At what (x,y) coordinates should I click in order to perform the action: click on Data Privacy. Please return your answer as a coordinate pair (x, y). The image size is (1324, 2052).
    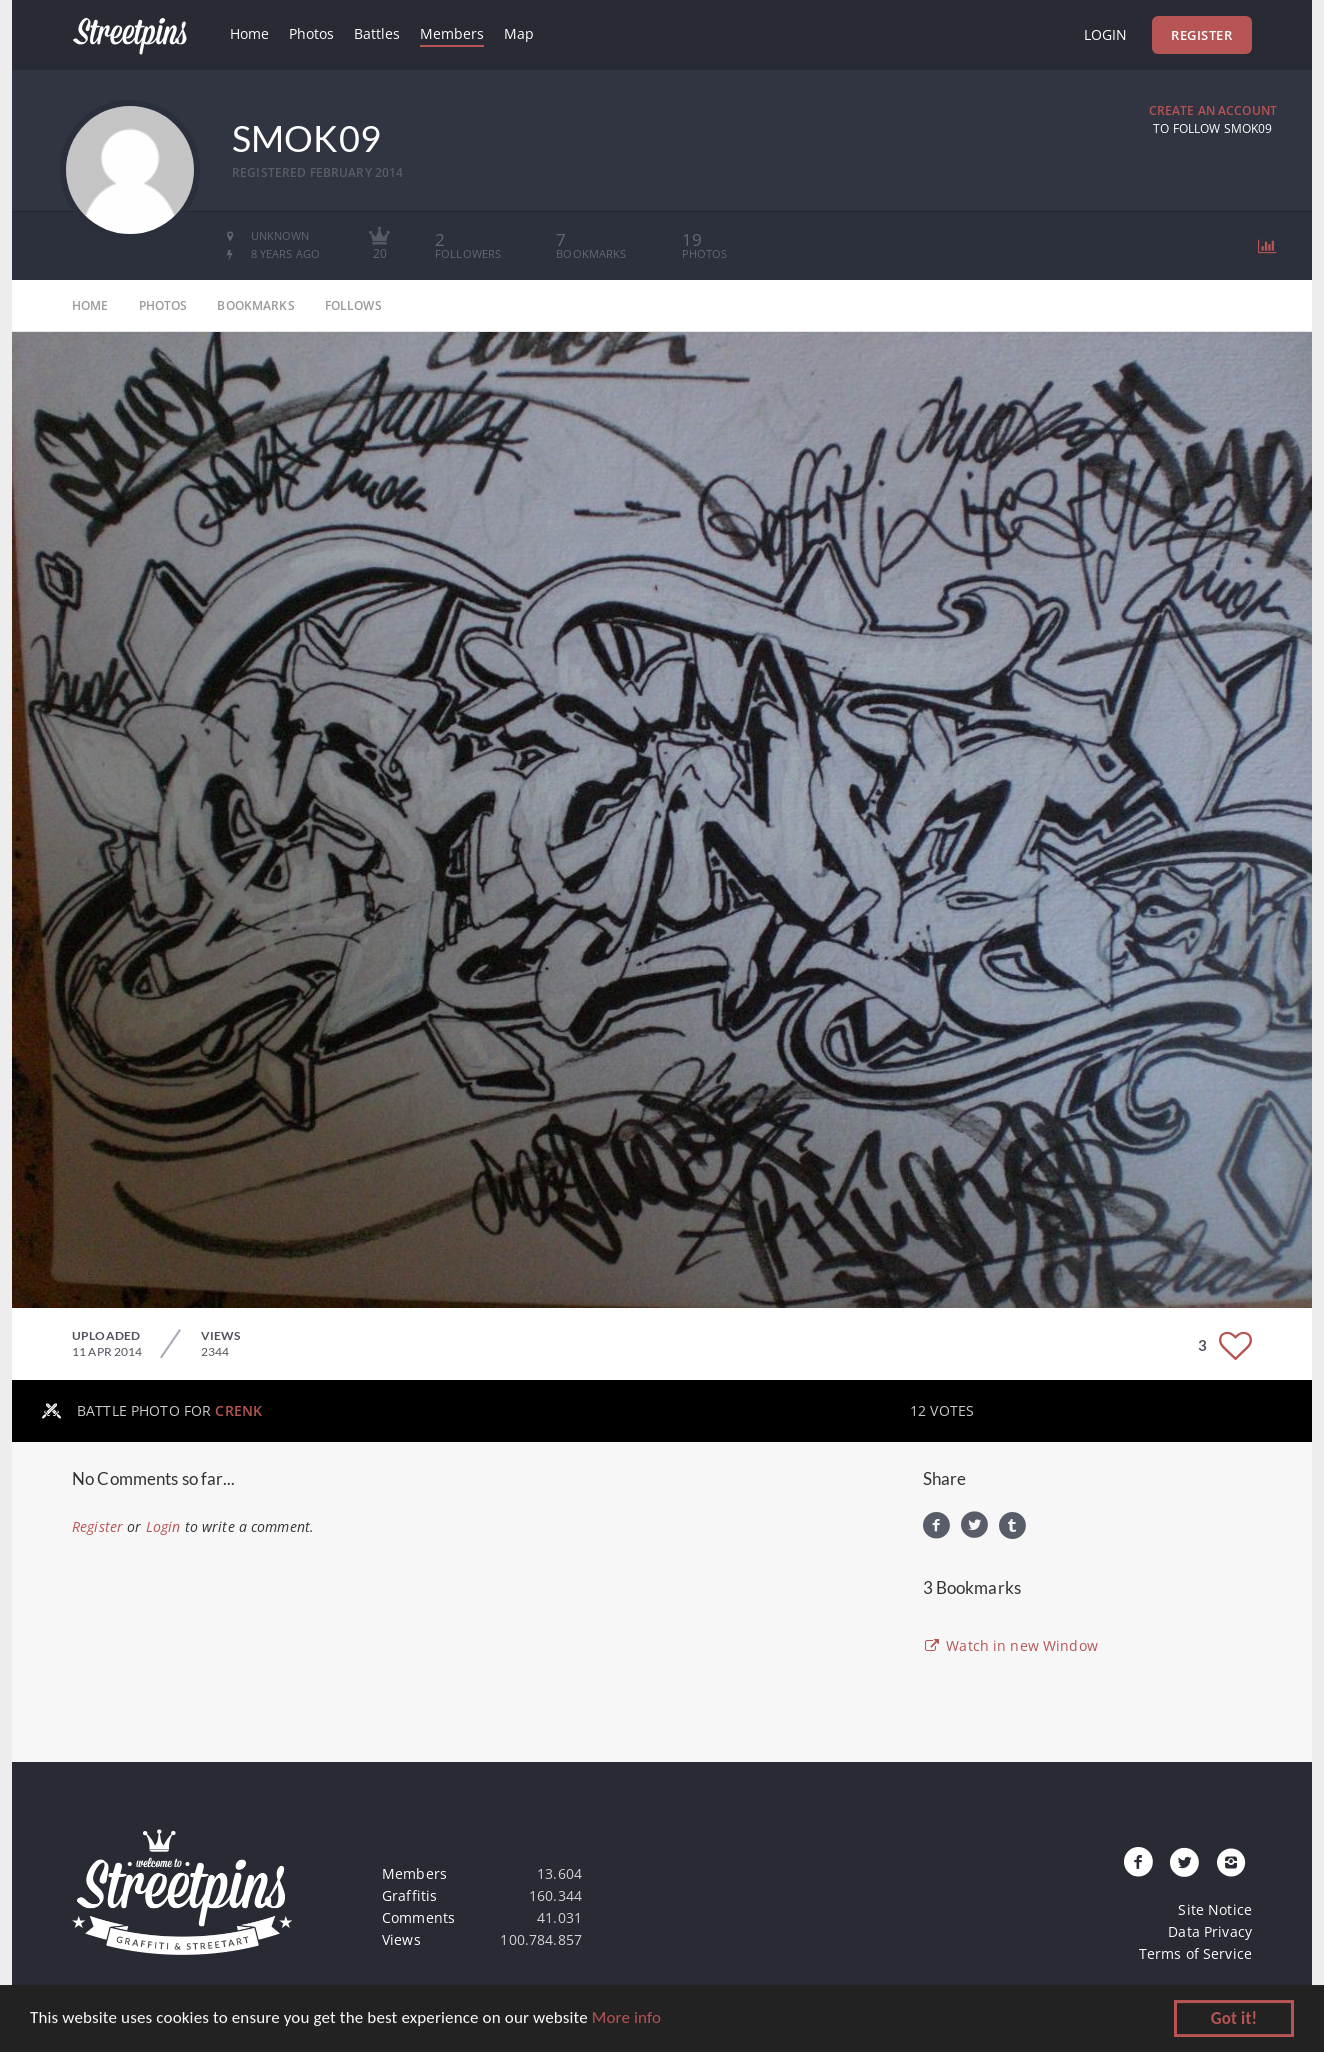
    Looking at the image, I should click on (1210, 1931).